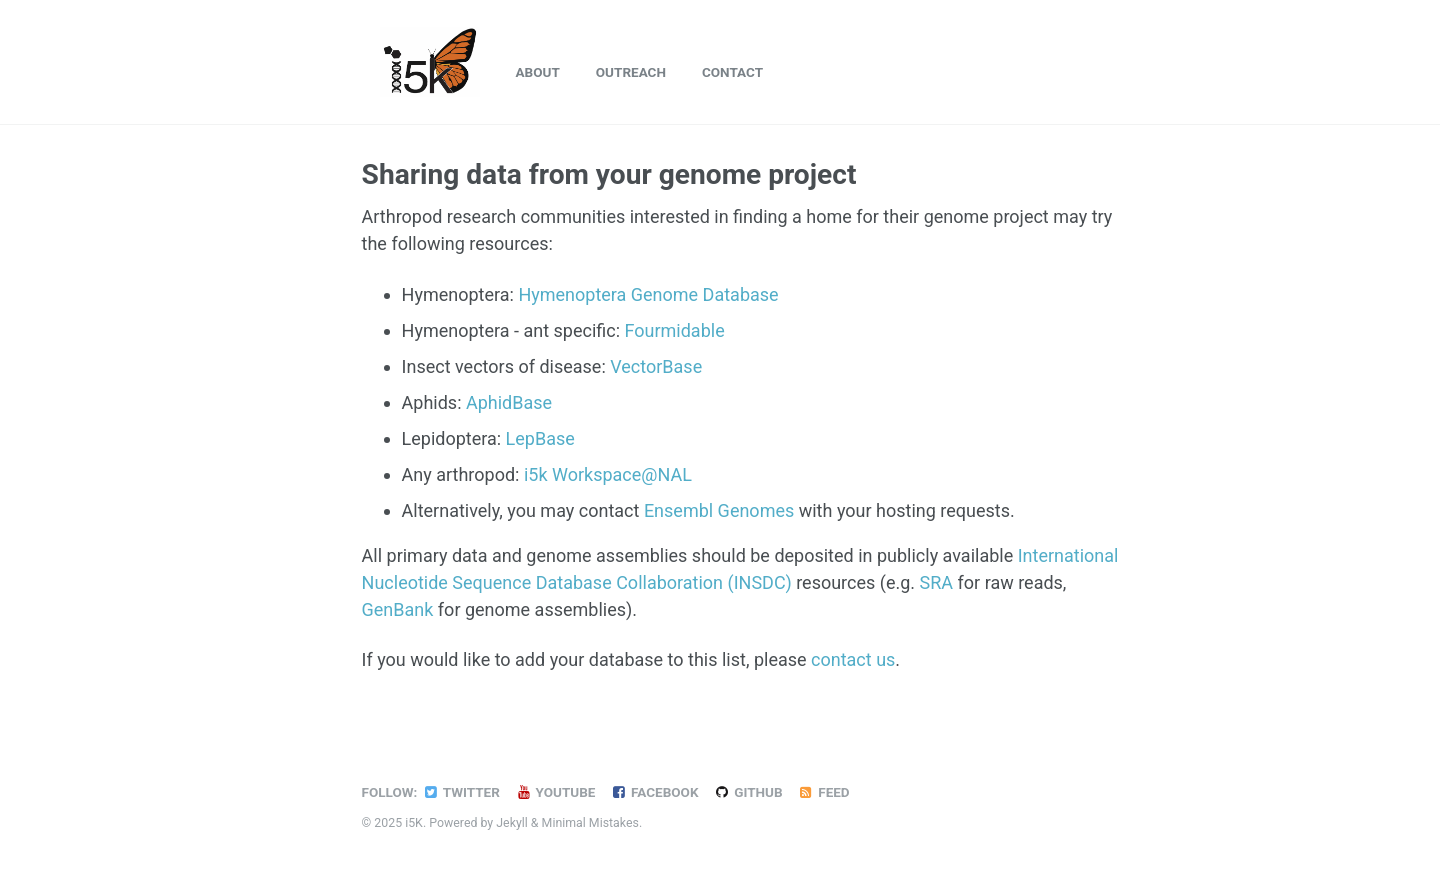  Describe the element at coordinates (631, 72) in the screenshot. I see `Outreach` at that location.